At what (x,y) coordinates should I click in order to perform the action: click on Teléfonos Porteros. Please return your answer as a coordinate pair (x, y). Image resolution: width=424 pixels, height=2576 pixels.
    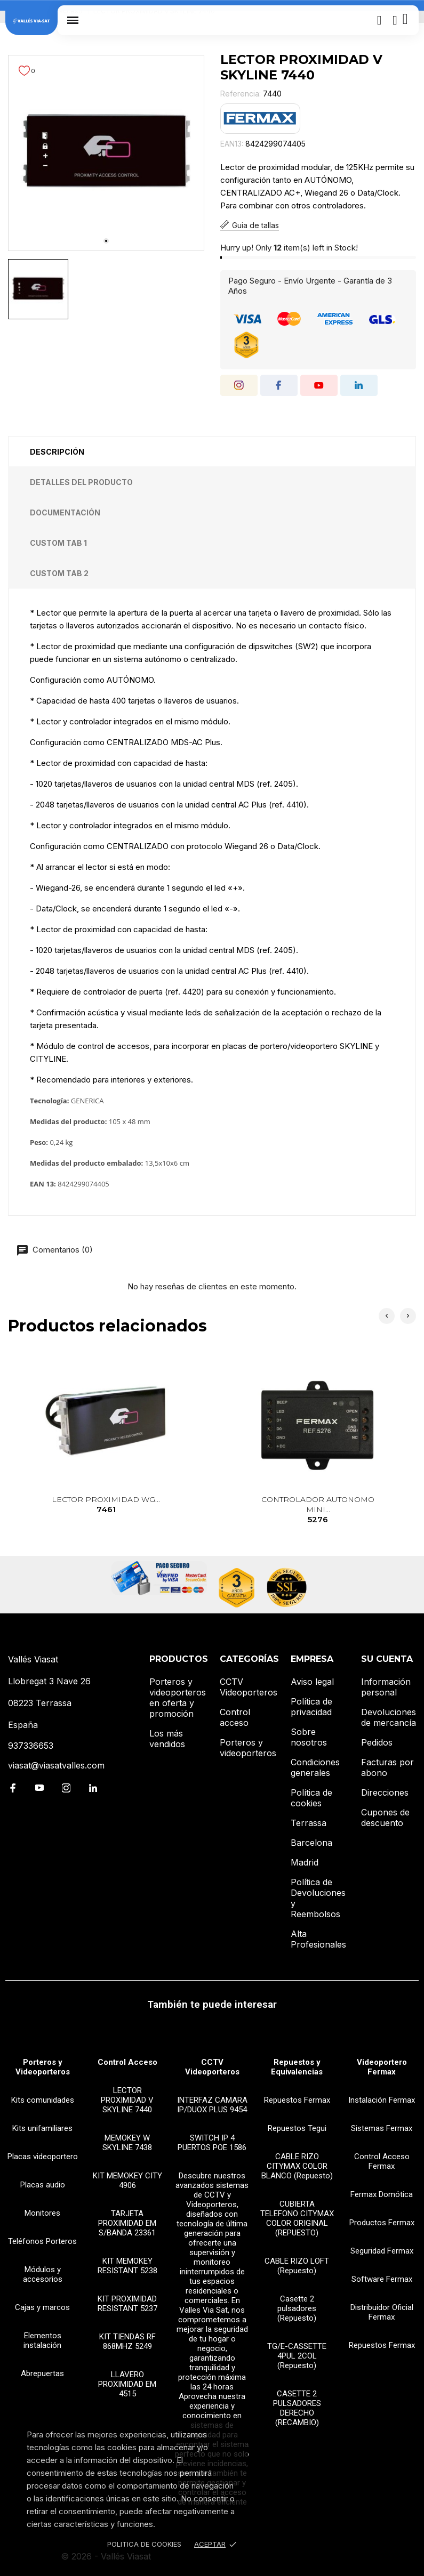
    Looking at the image, I should click on (42, 2241).